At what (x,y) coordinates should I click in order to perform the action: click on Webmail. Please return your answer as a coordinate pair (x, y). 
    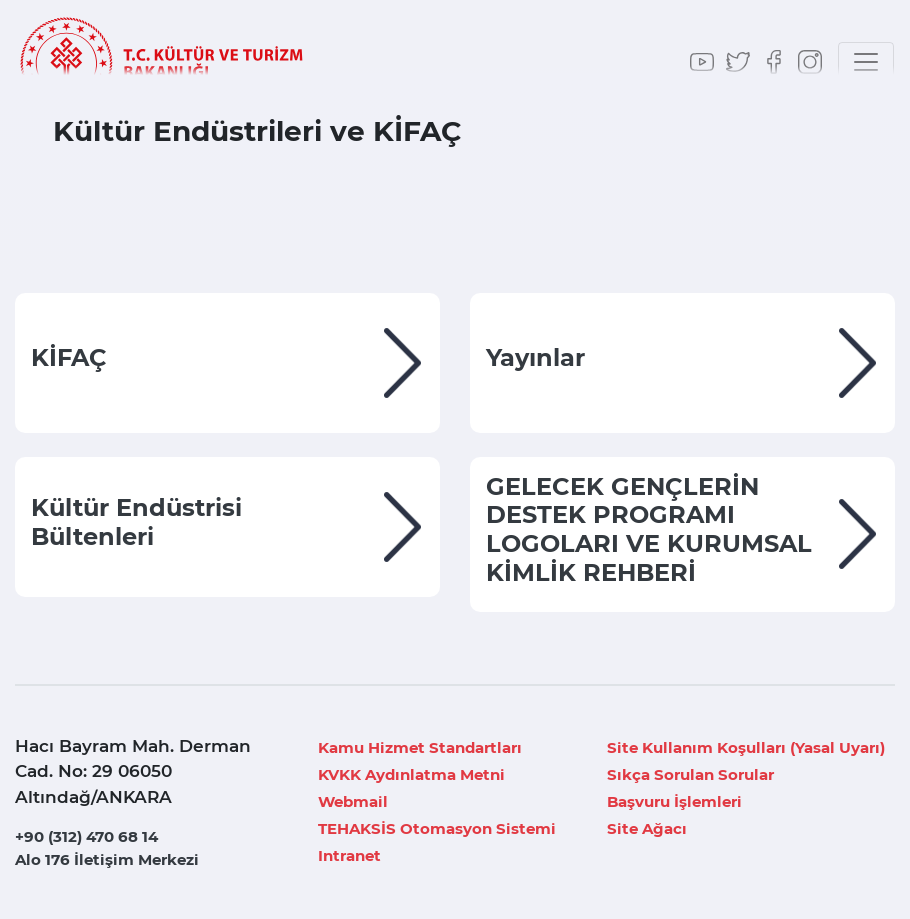
    Looking at the image, I should click on (353, 801).